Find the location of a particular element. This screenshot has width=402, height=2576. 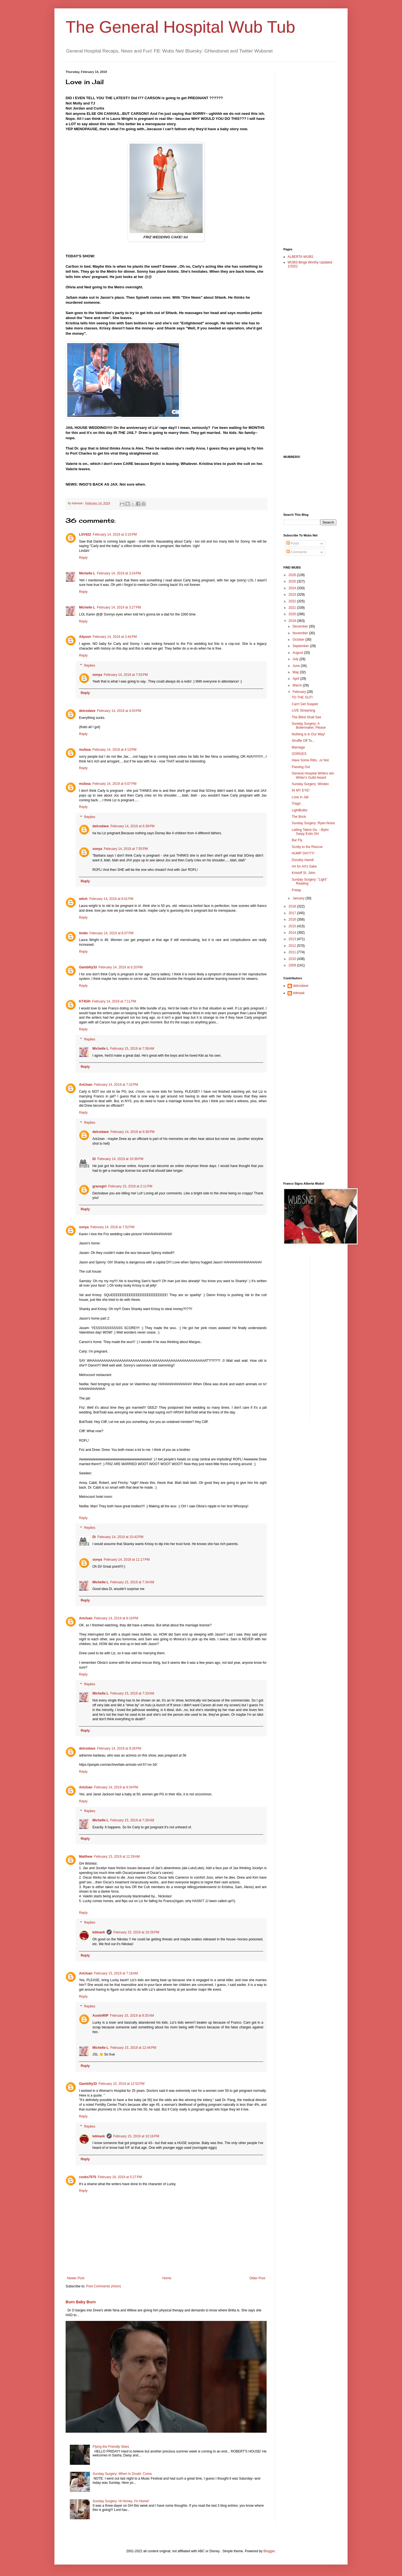

2013 is located at coordinates (293, 939).